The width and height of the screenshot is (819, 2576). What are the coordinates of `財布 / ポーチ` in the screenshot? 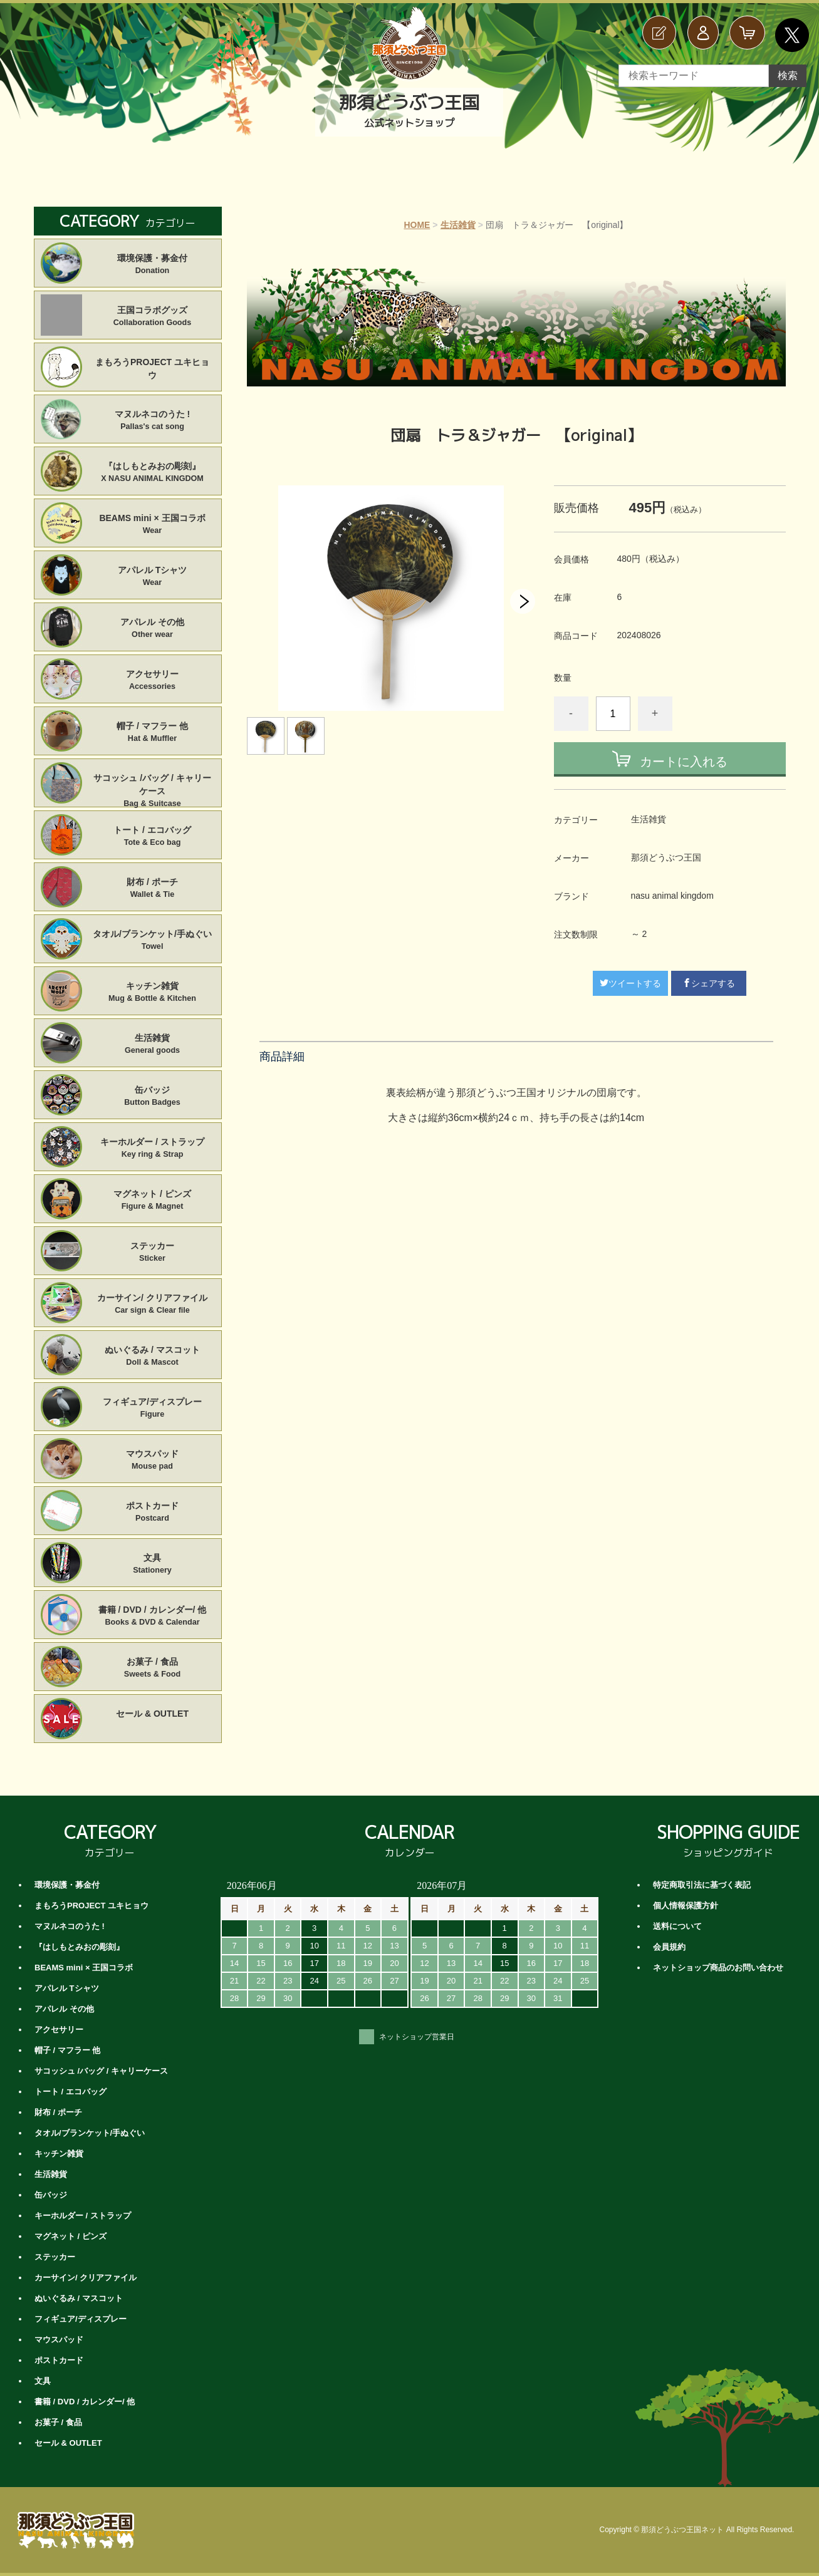 It's located at (152, 889).